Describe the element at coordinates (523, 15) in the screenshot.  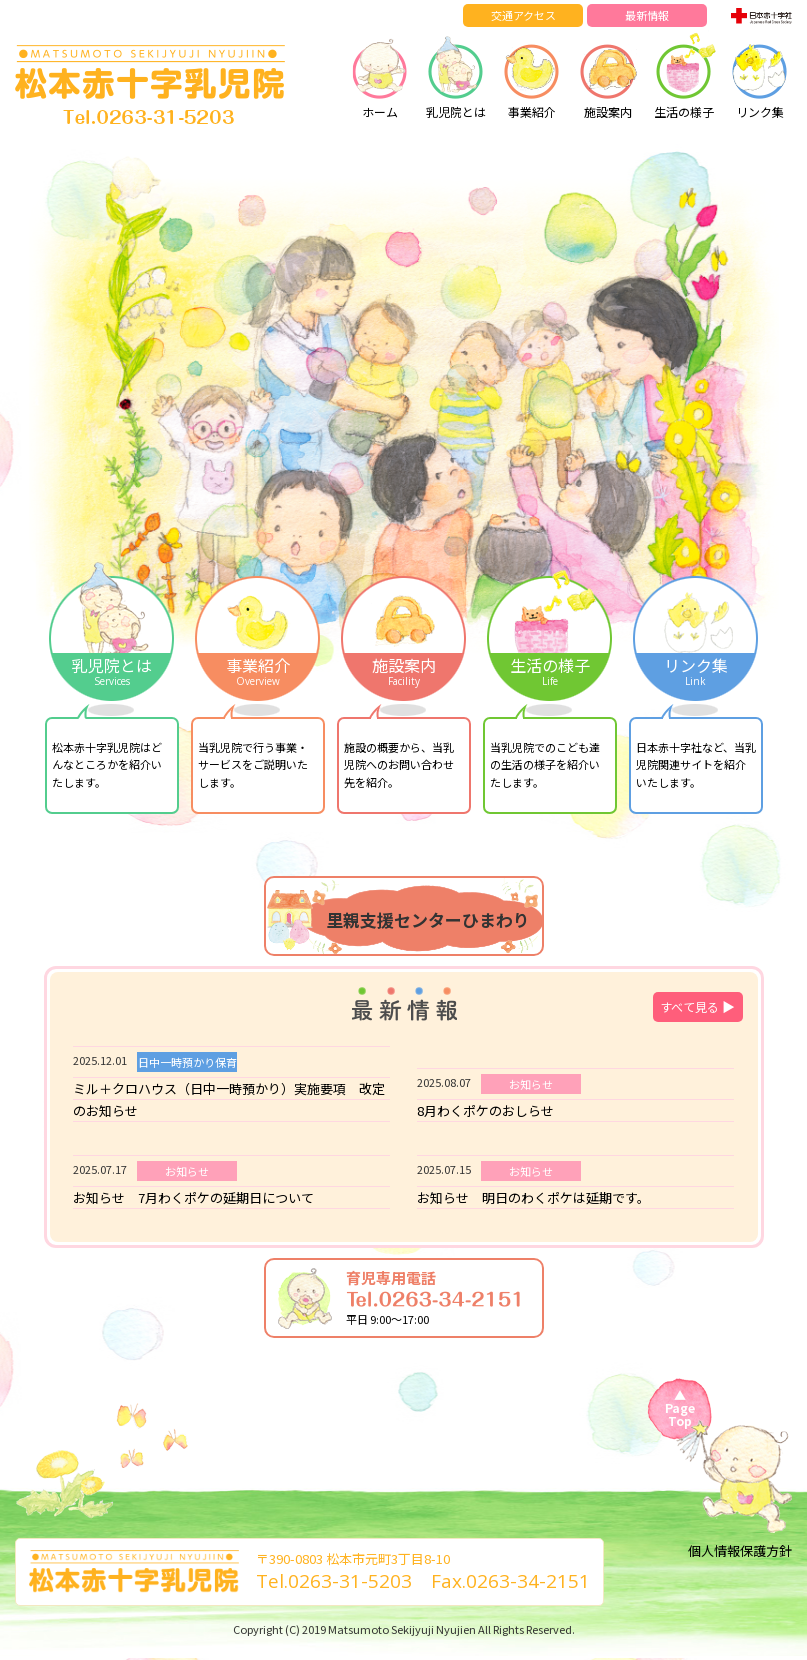
I see `交通アクセス` at that location.